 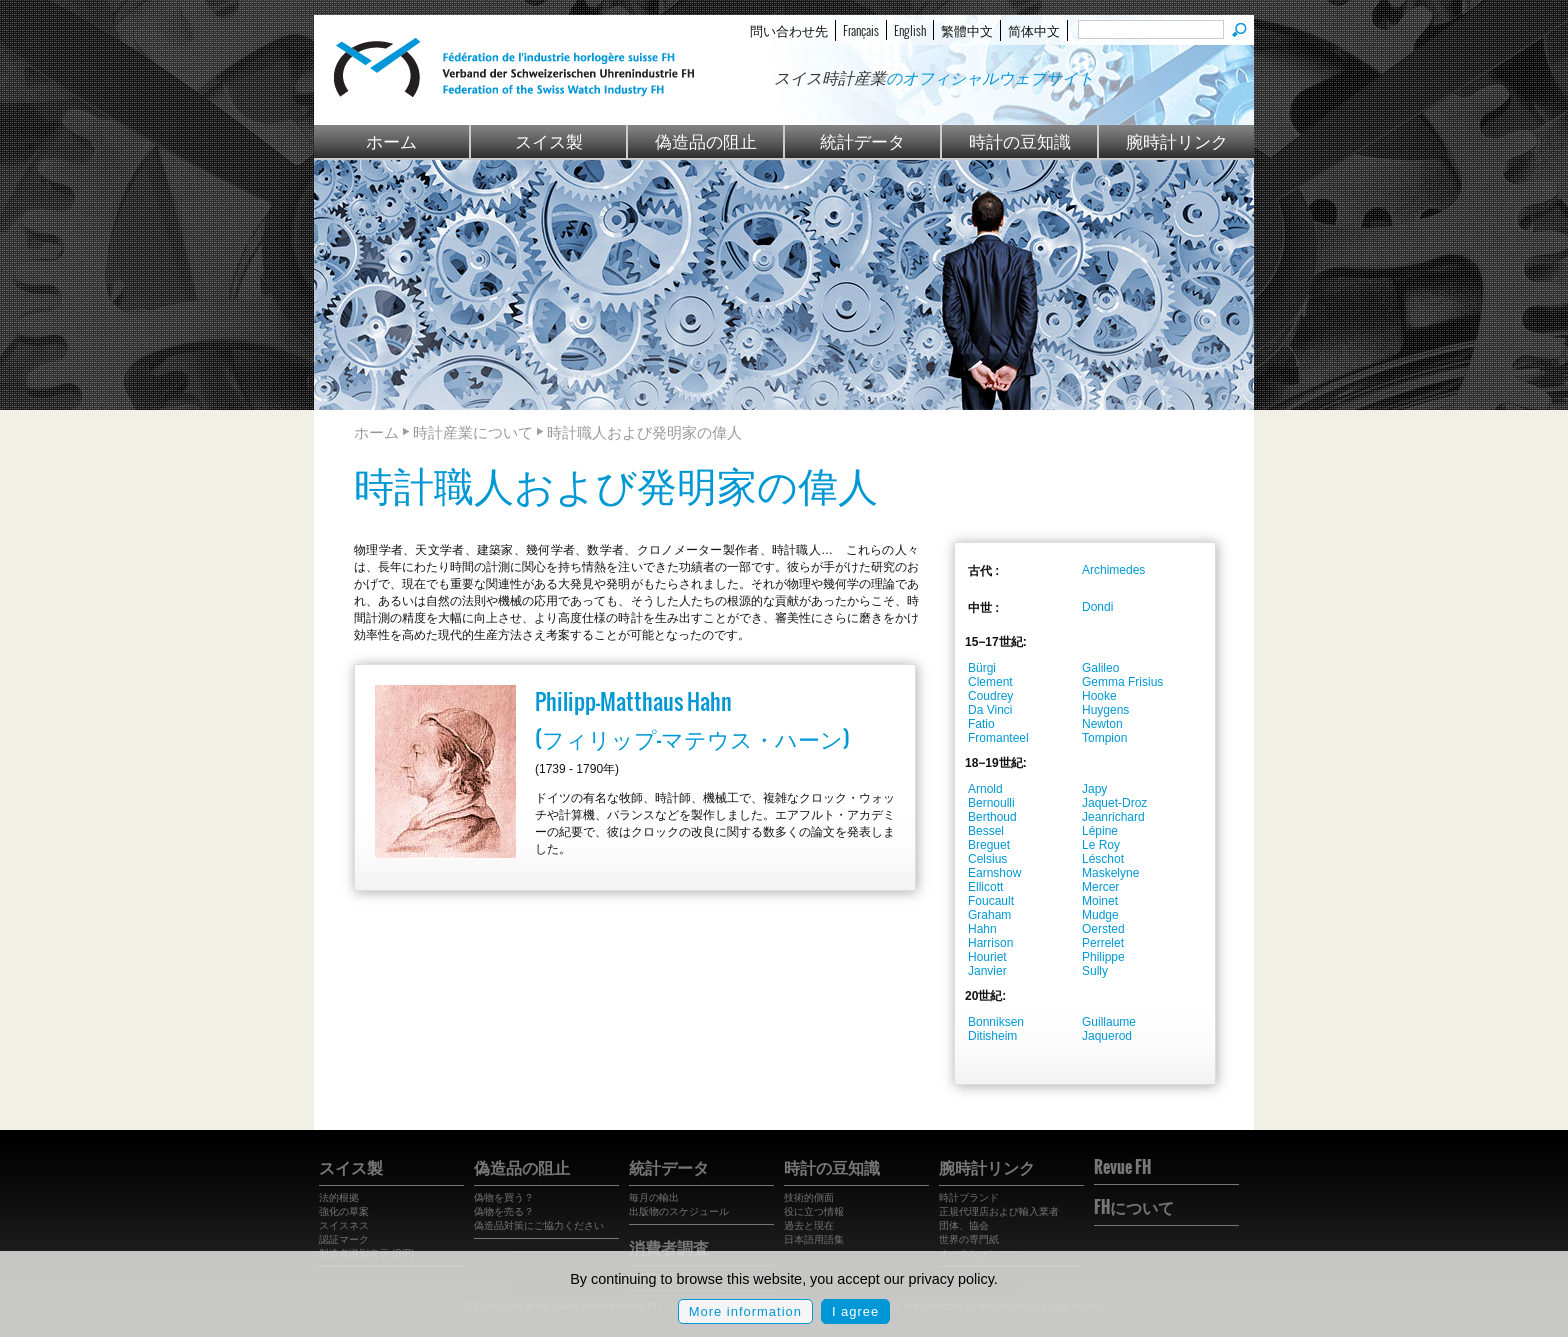 I want to click on 技術的側面, so click(x=809, y=1197).